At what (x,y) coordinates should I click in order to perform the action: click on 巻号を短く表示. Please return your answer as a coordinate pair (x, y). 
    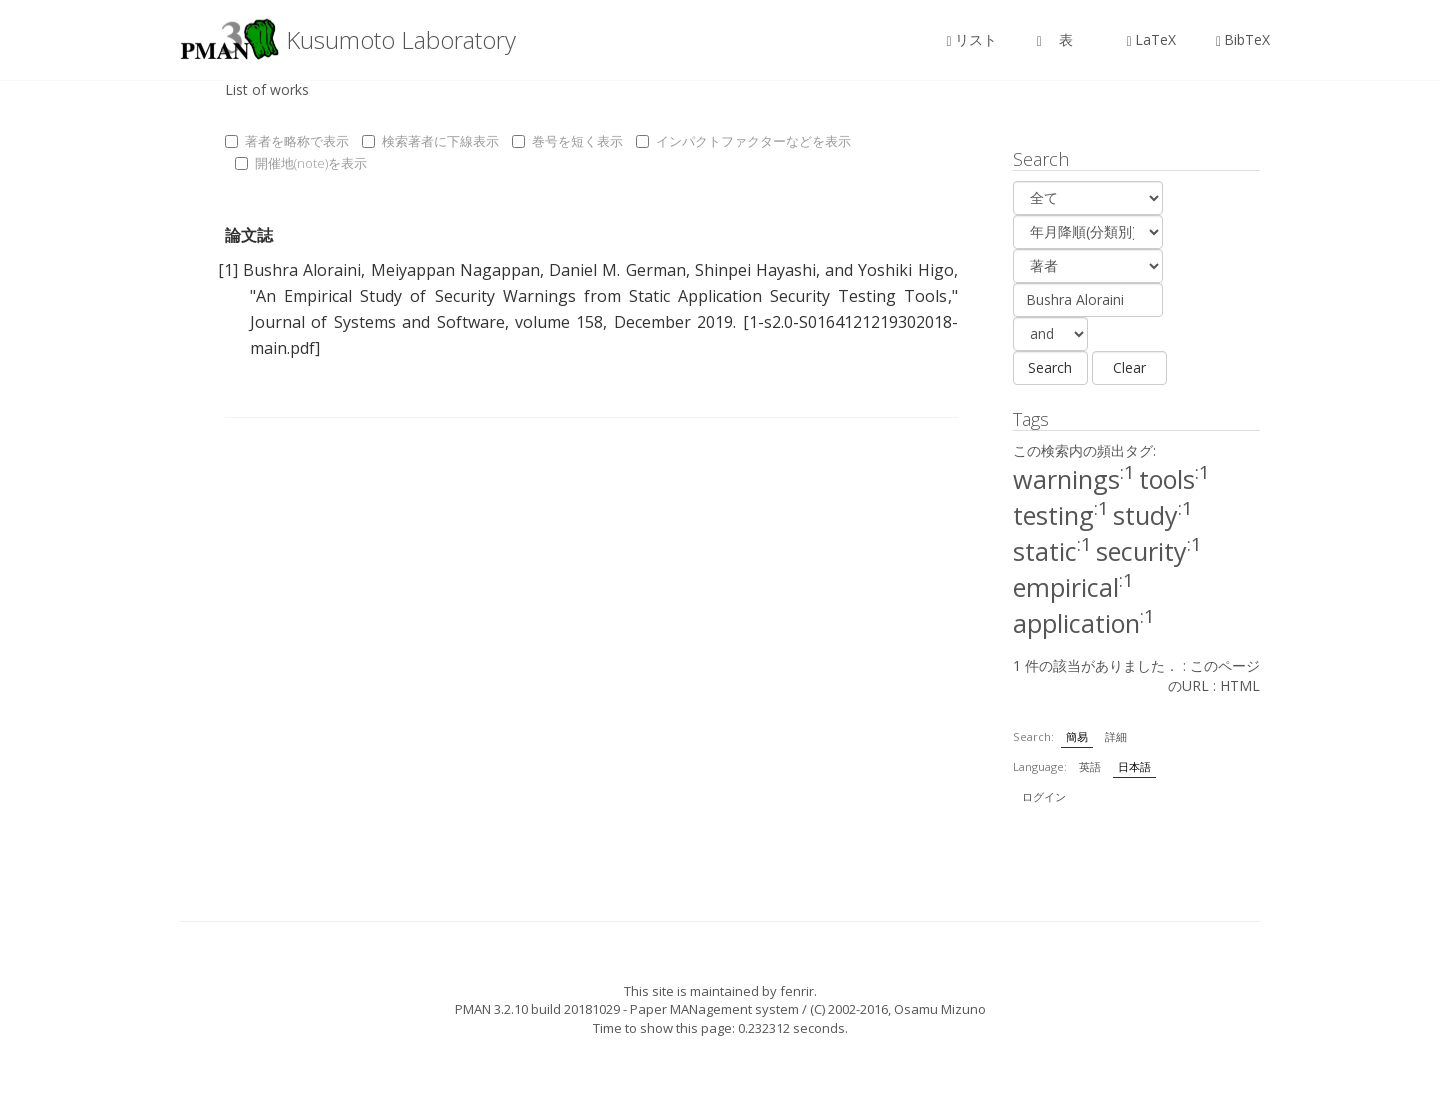
    Looking at the image, I should click on (567, 141).